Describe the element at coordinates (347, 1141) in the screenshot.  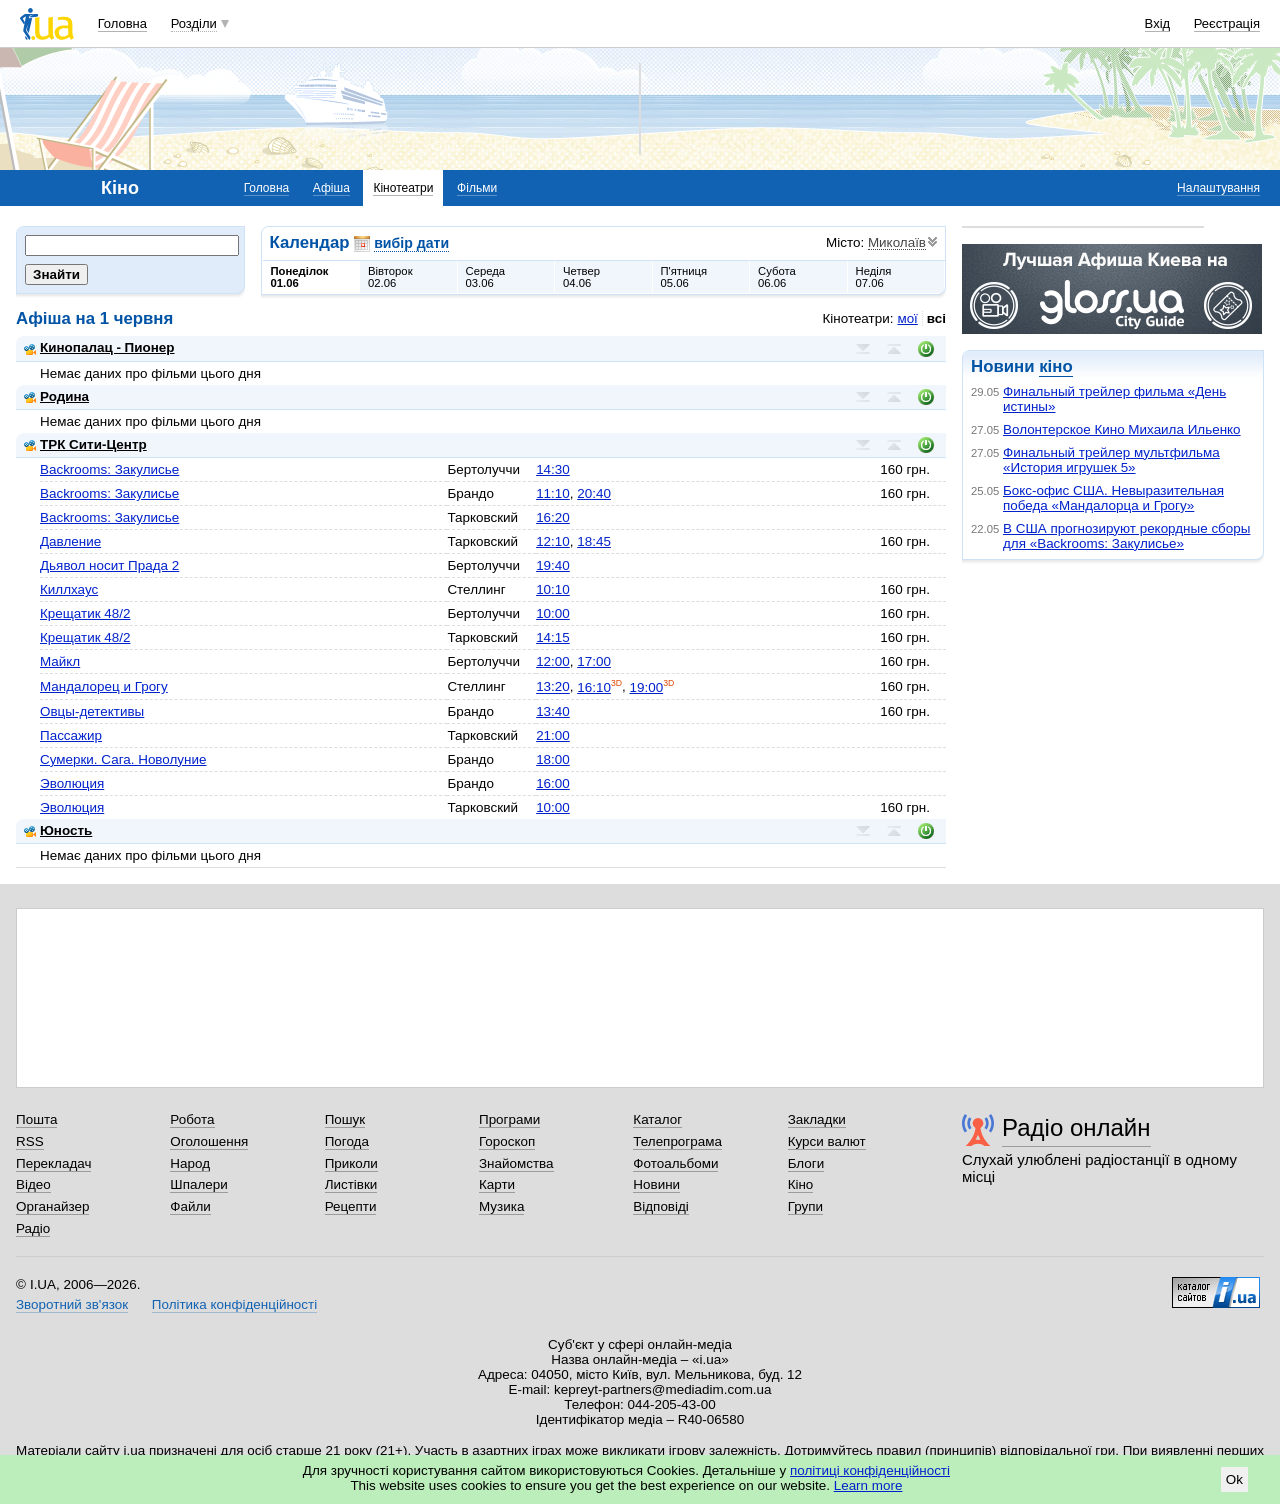
I see `Погода` at that location.